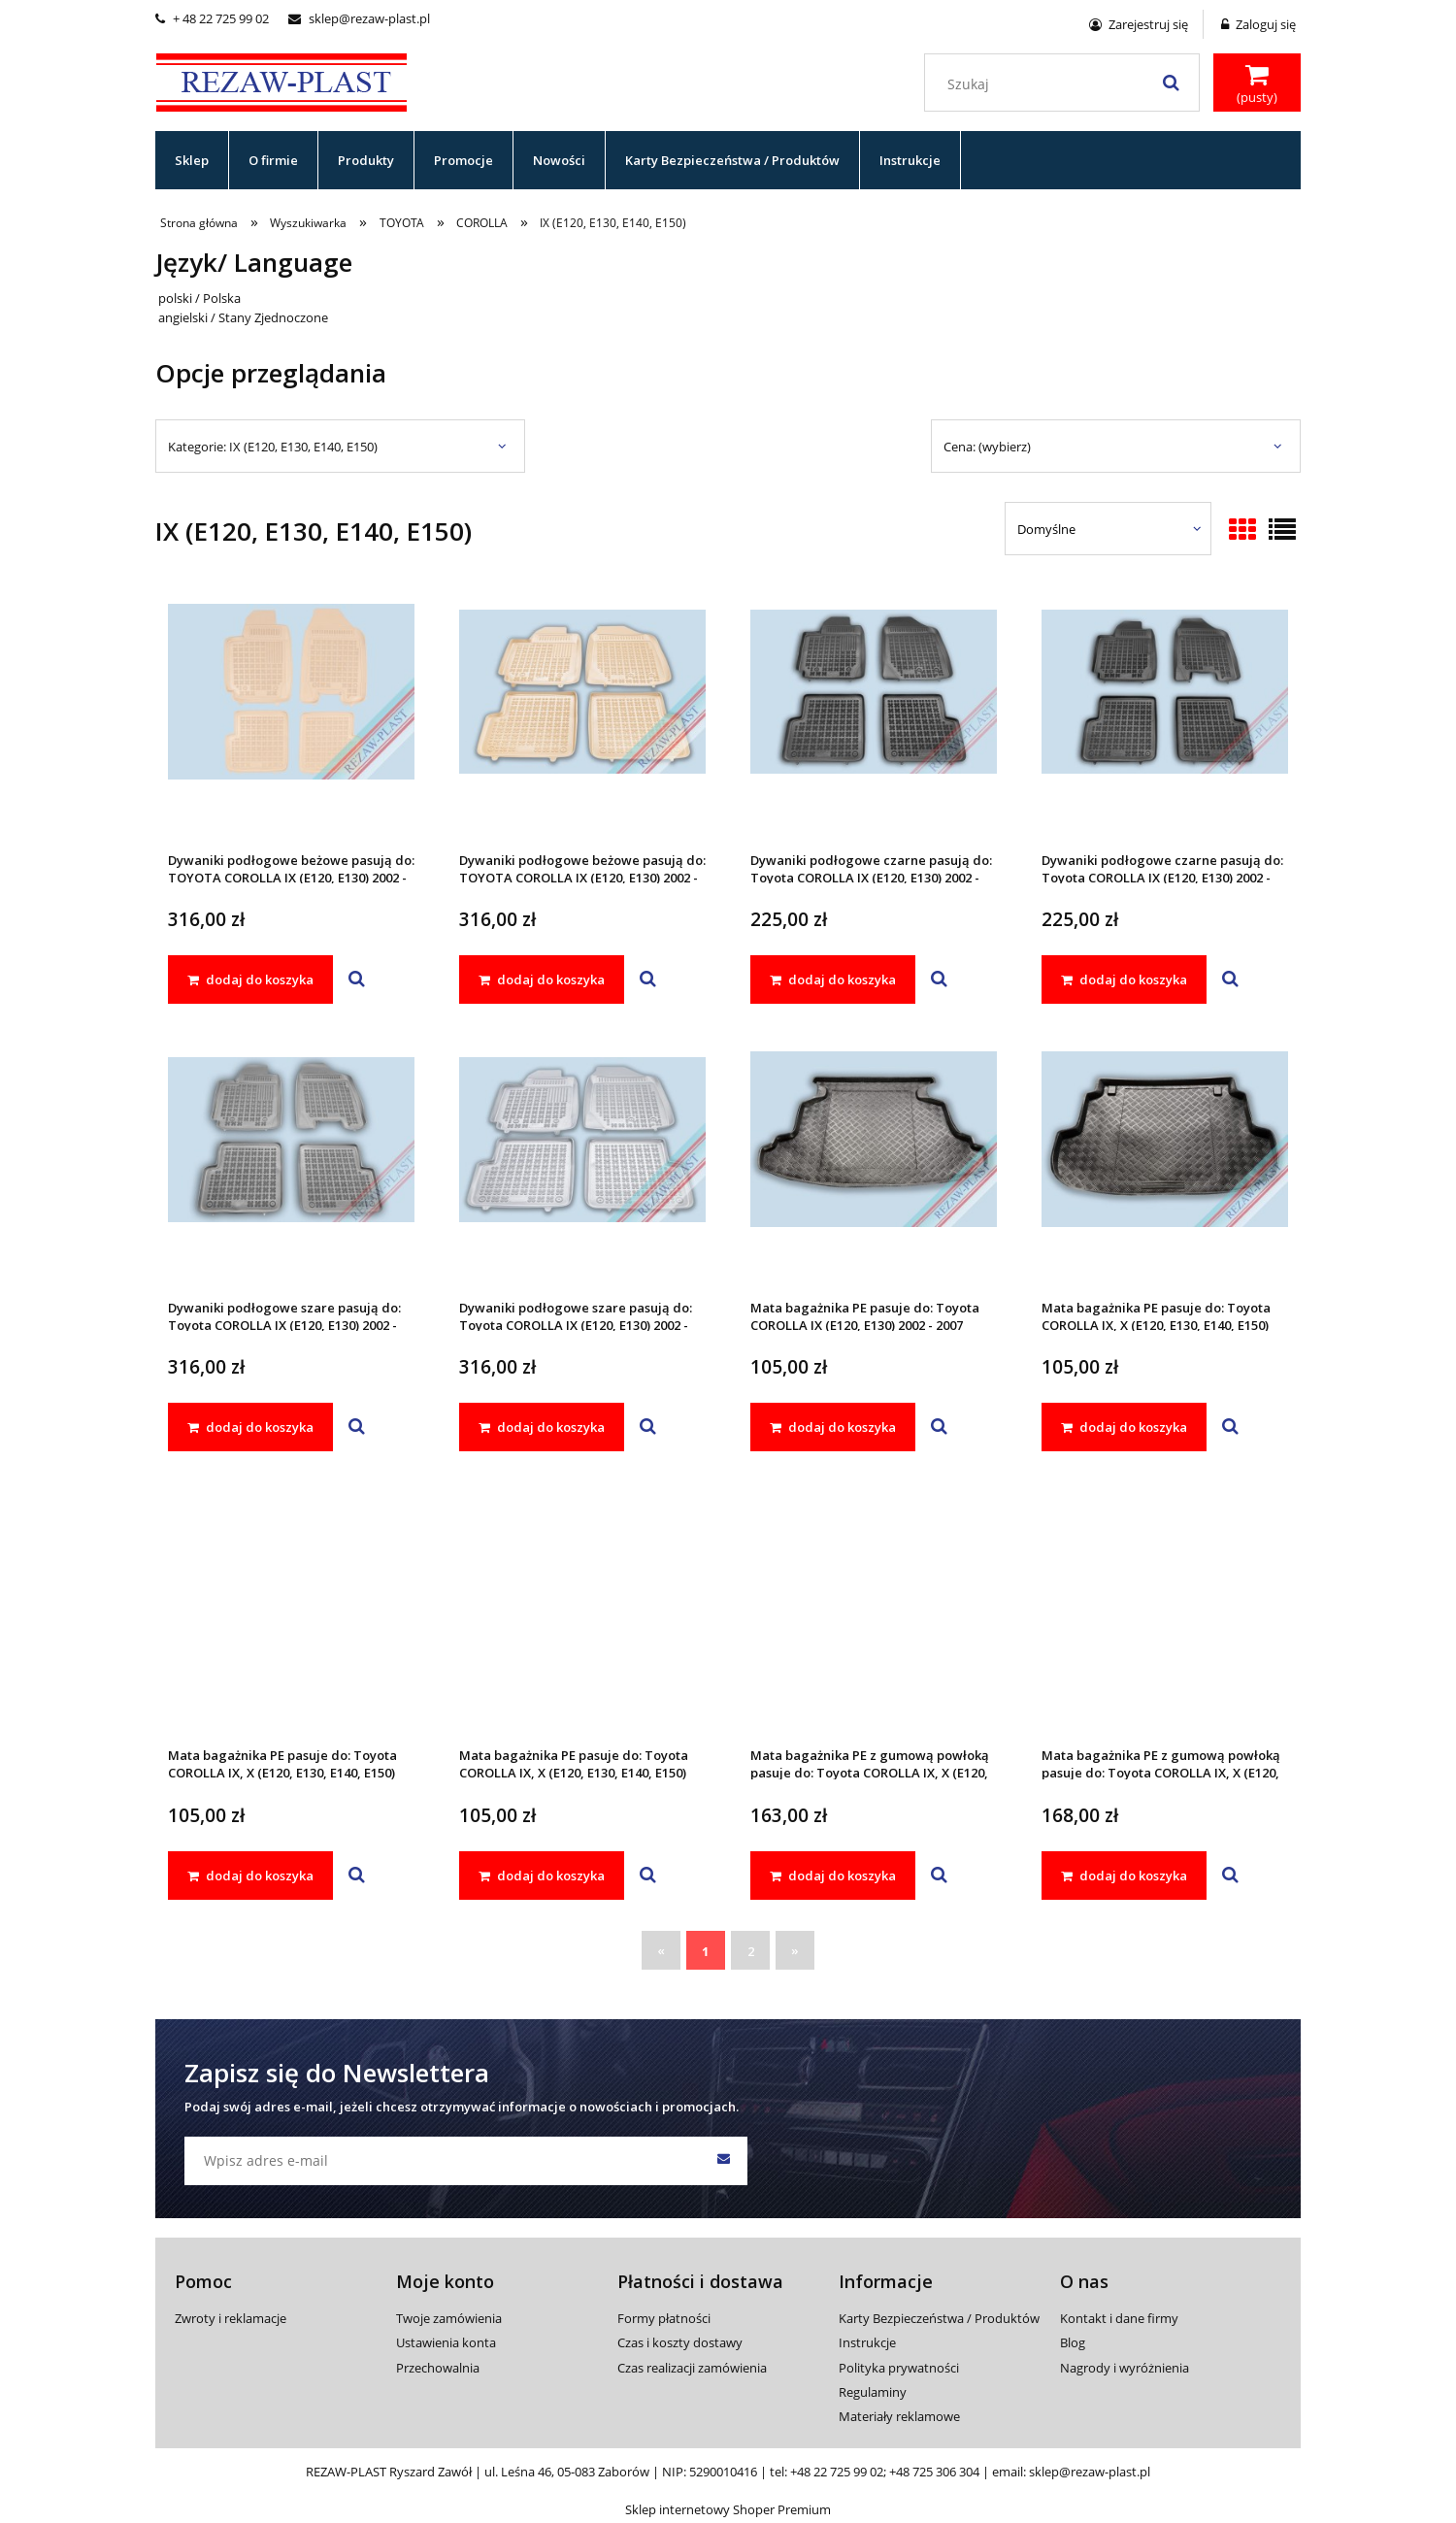 The image size is (1456, 2523). Describe the element at coordinates (836, 2471) in the screenshot. I see `+48 22 725 99 02` at that location.